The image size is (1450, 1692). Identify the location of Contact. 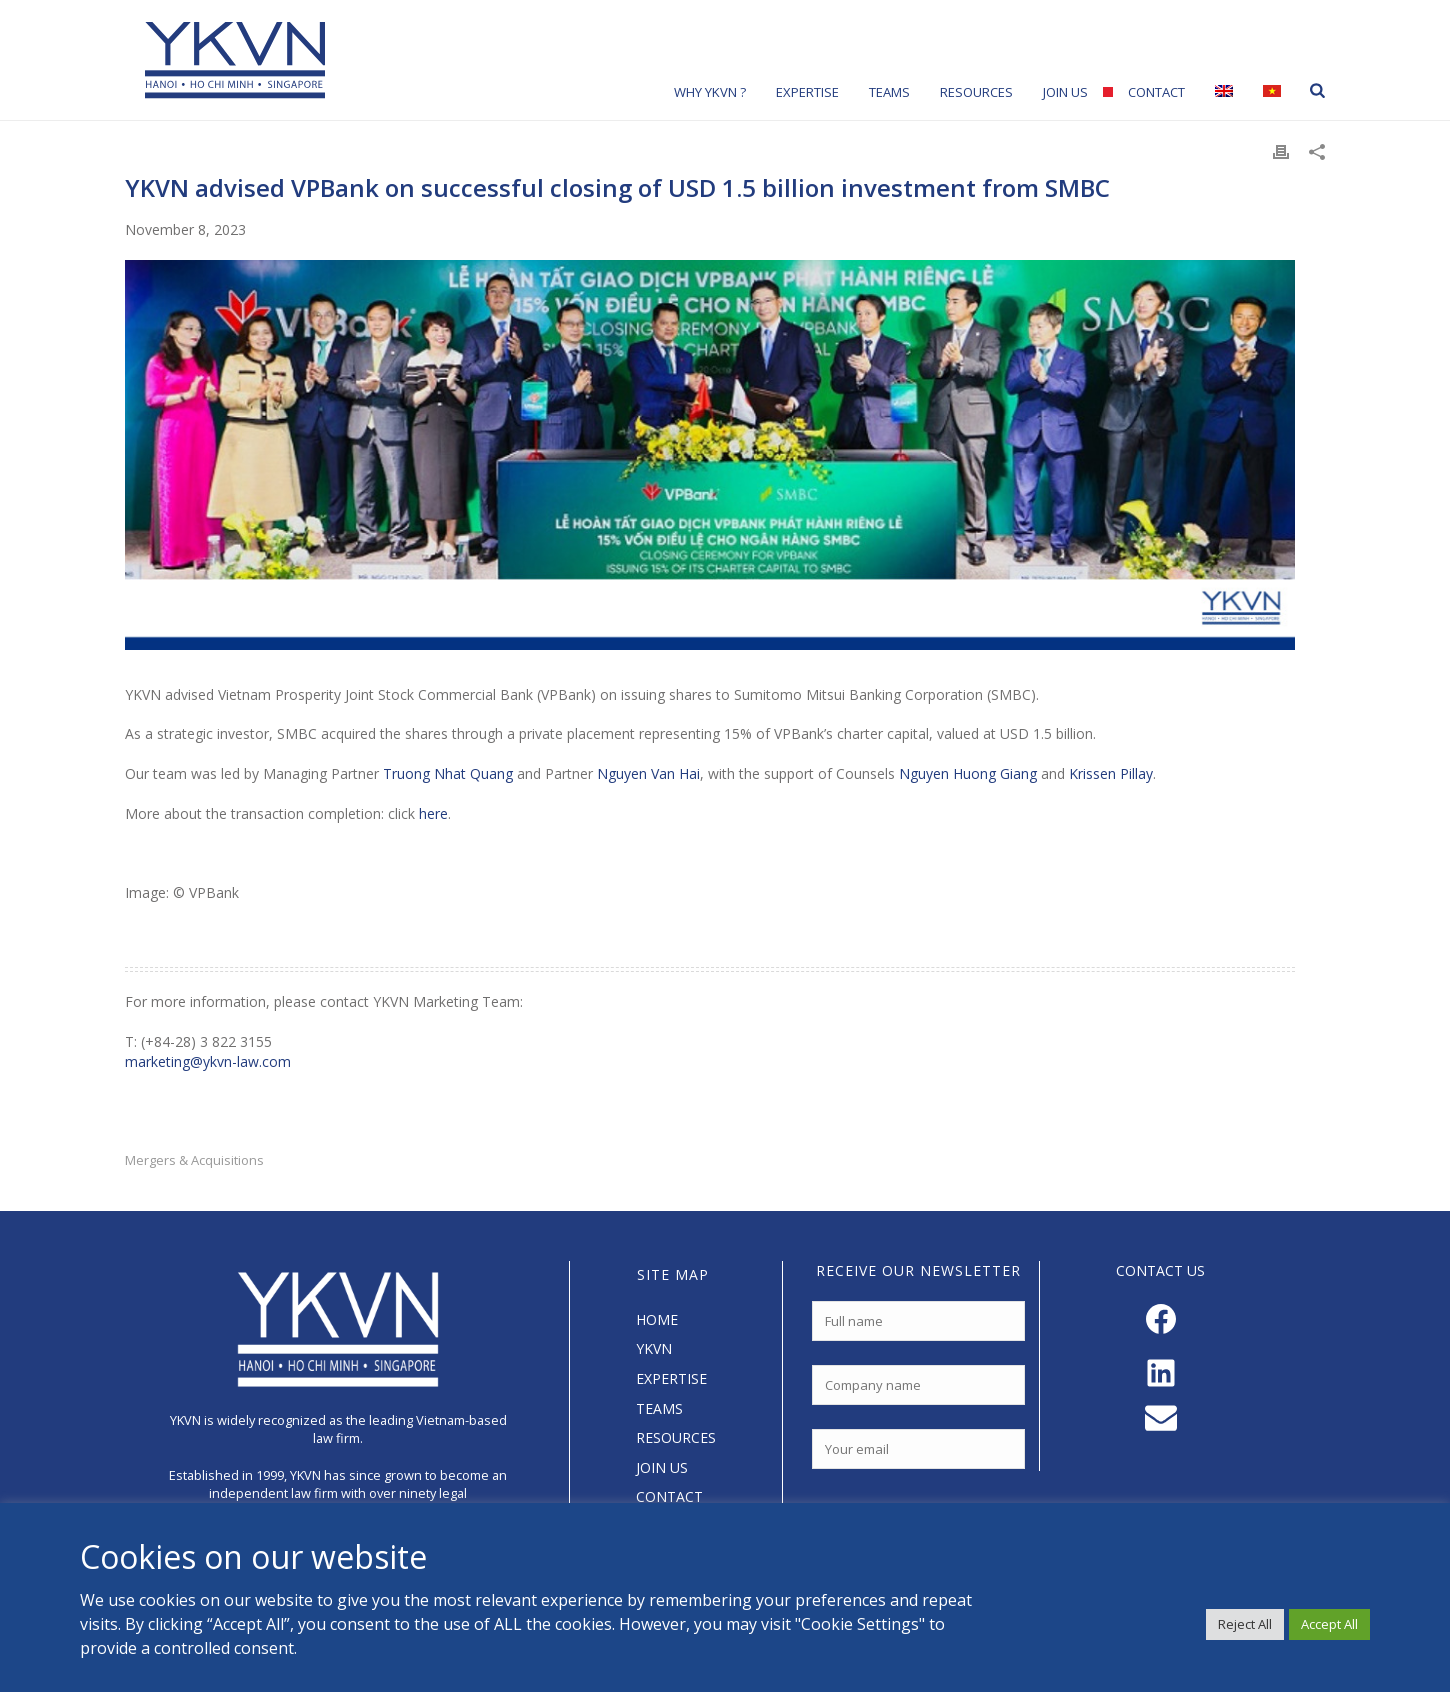
(1156, 92).